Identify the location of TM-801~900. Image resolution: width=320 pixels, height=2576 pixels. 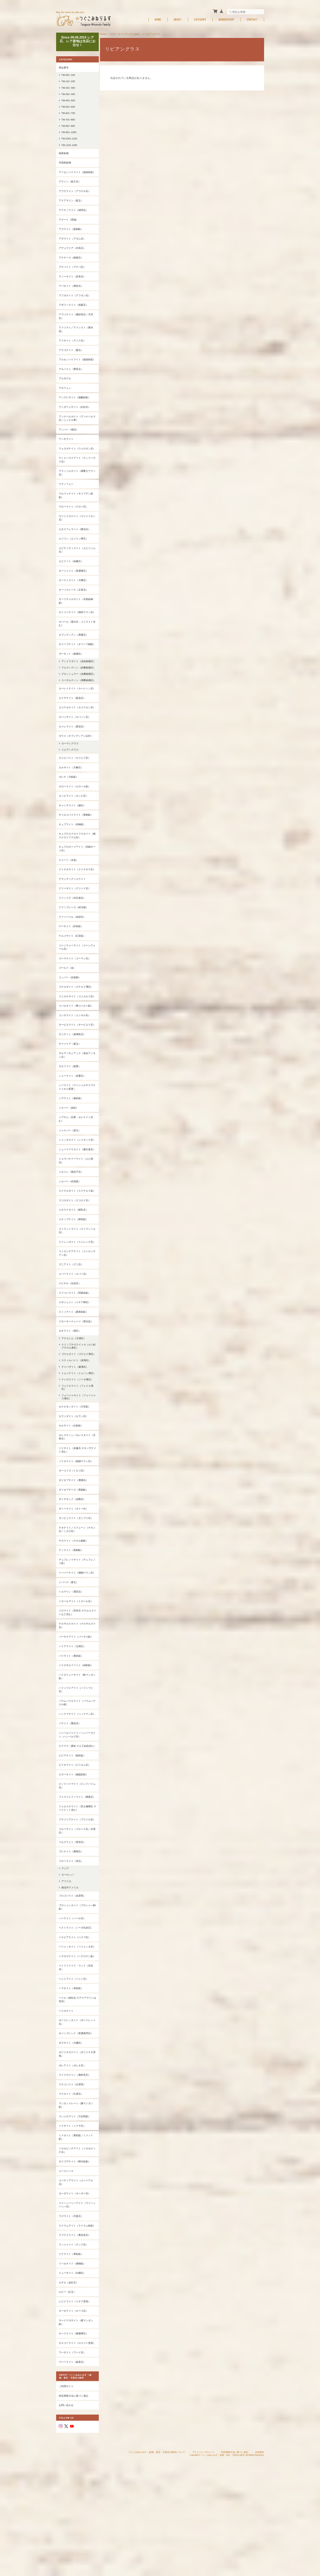
(68, 125).